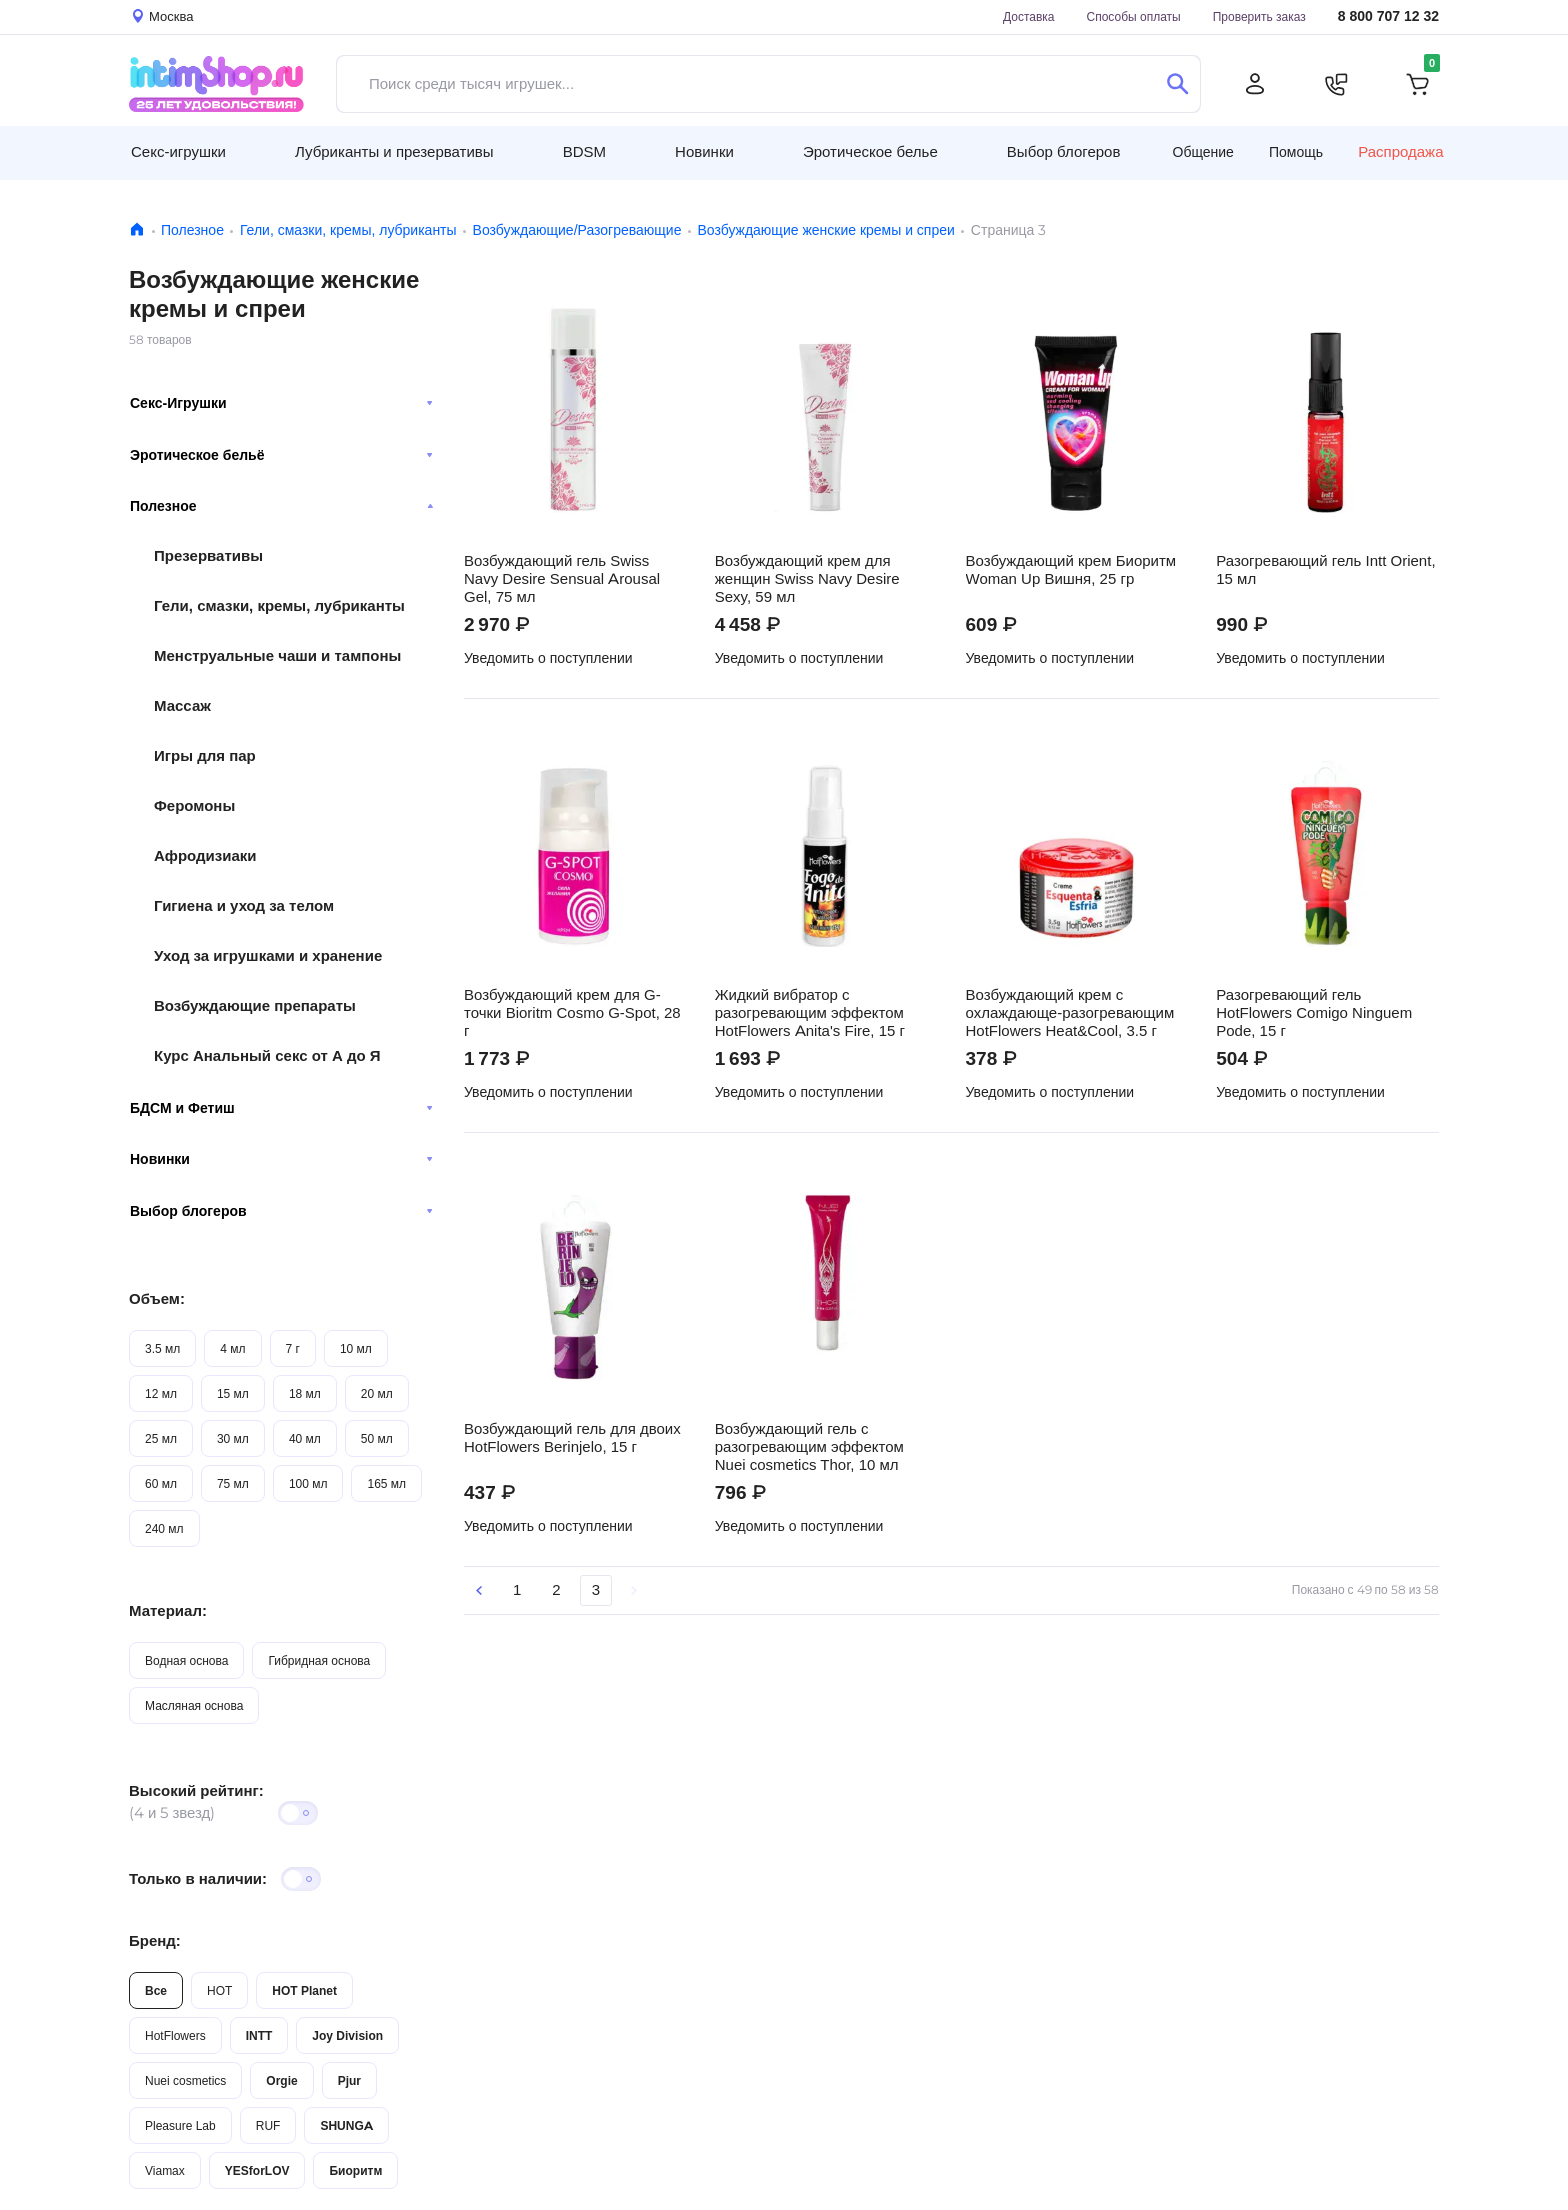 The height and width of the screenshot is (2210, 1568). Describe the element at coordinates (577, 230) in the screenshot. I see `Возбуждающие/Разогревающие` at that location.